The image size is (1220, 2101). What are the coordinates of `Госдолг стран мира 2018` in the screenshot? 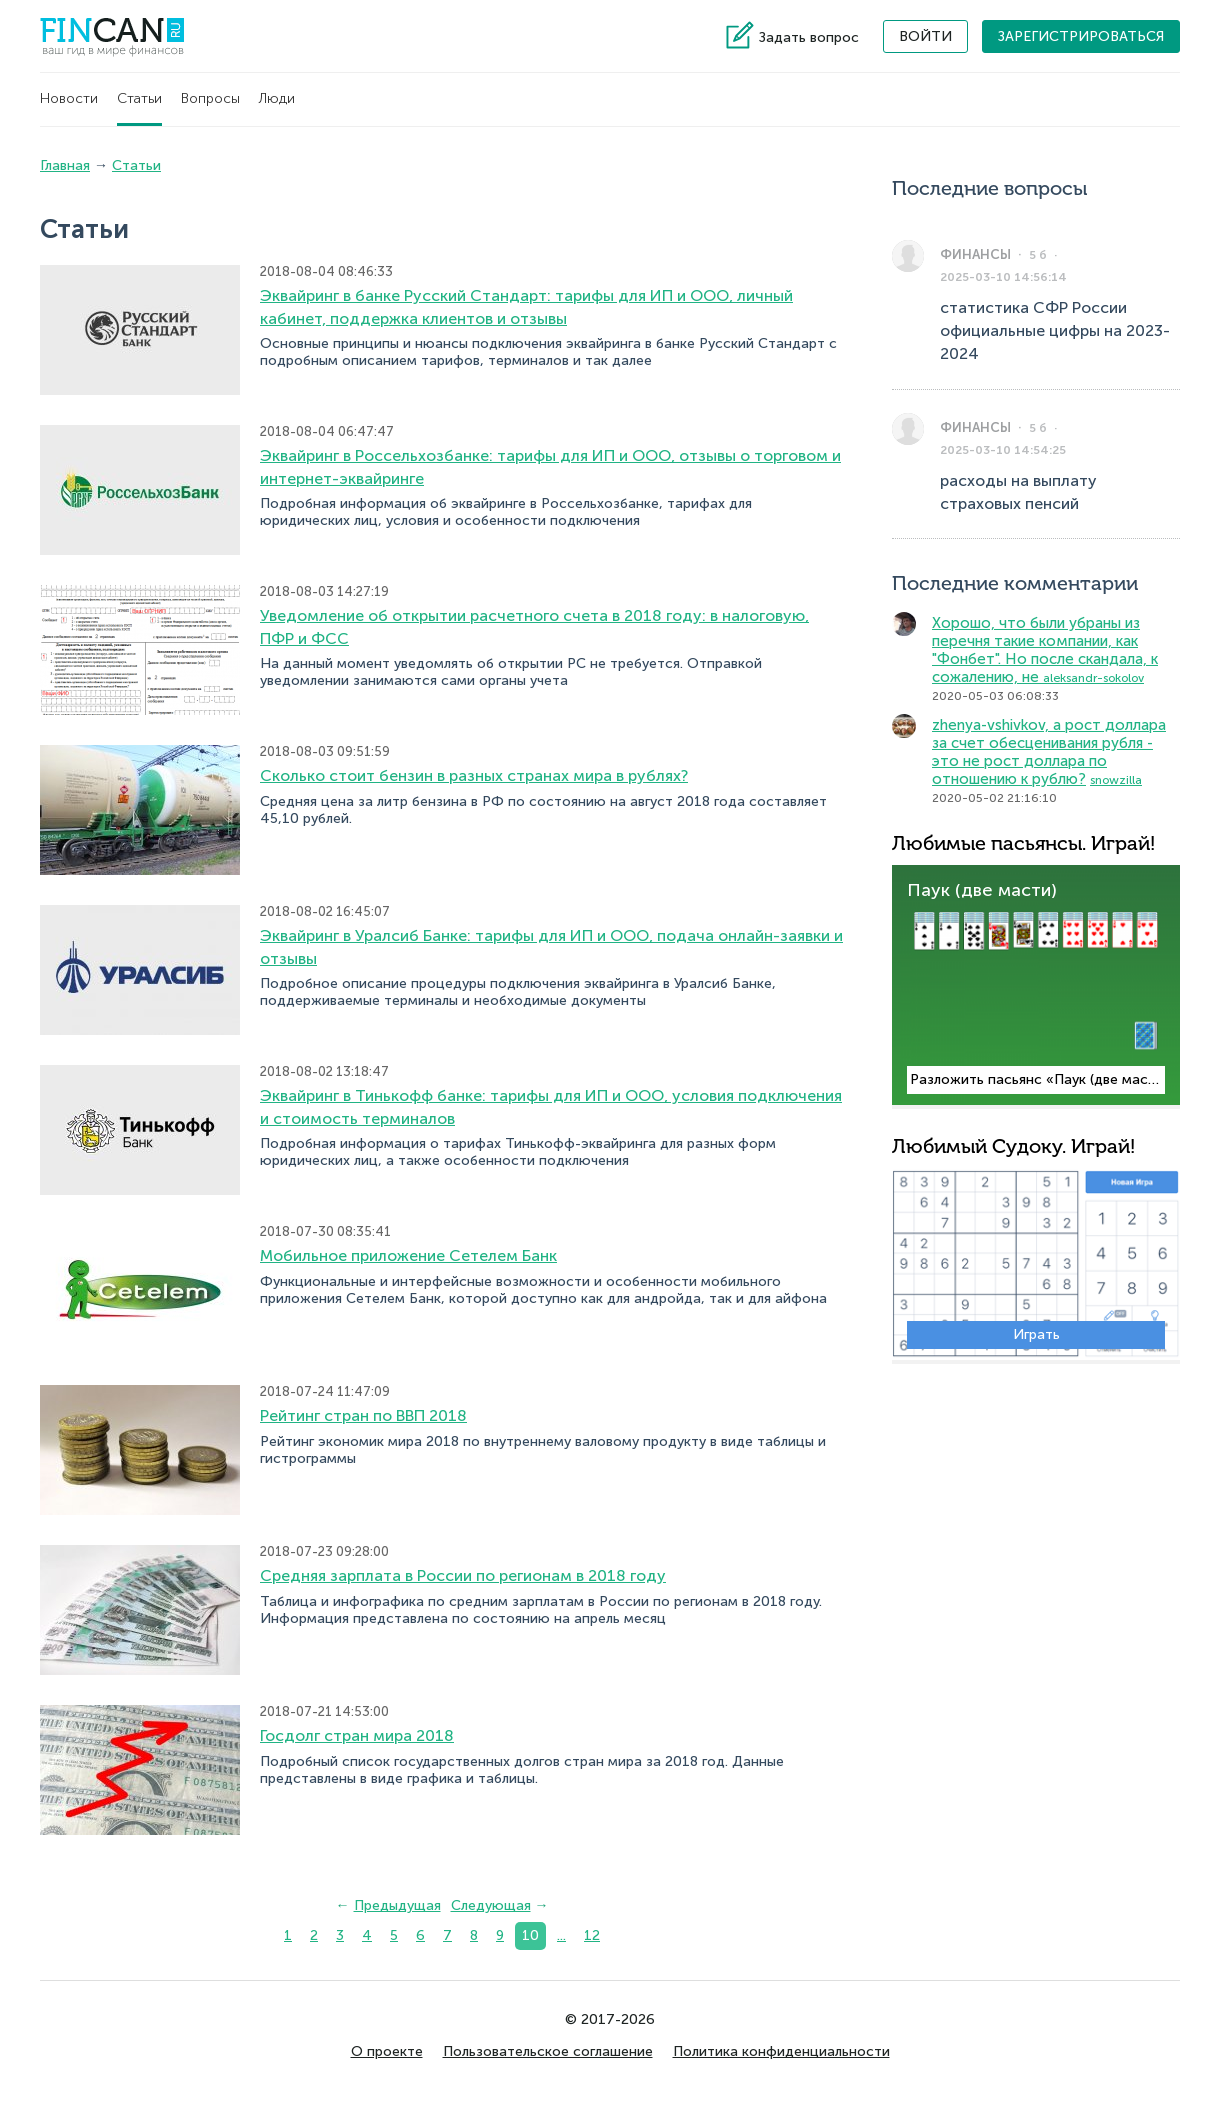 It's located at (357, 1735).